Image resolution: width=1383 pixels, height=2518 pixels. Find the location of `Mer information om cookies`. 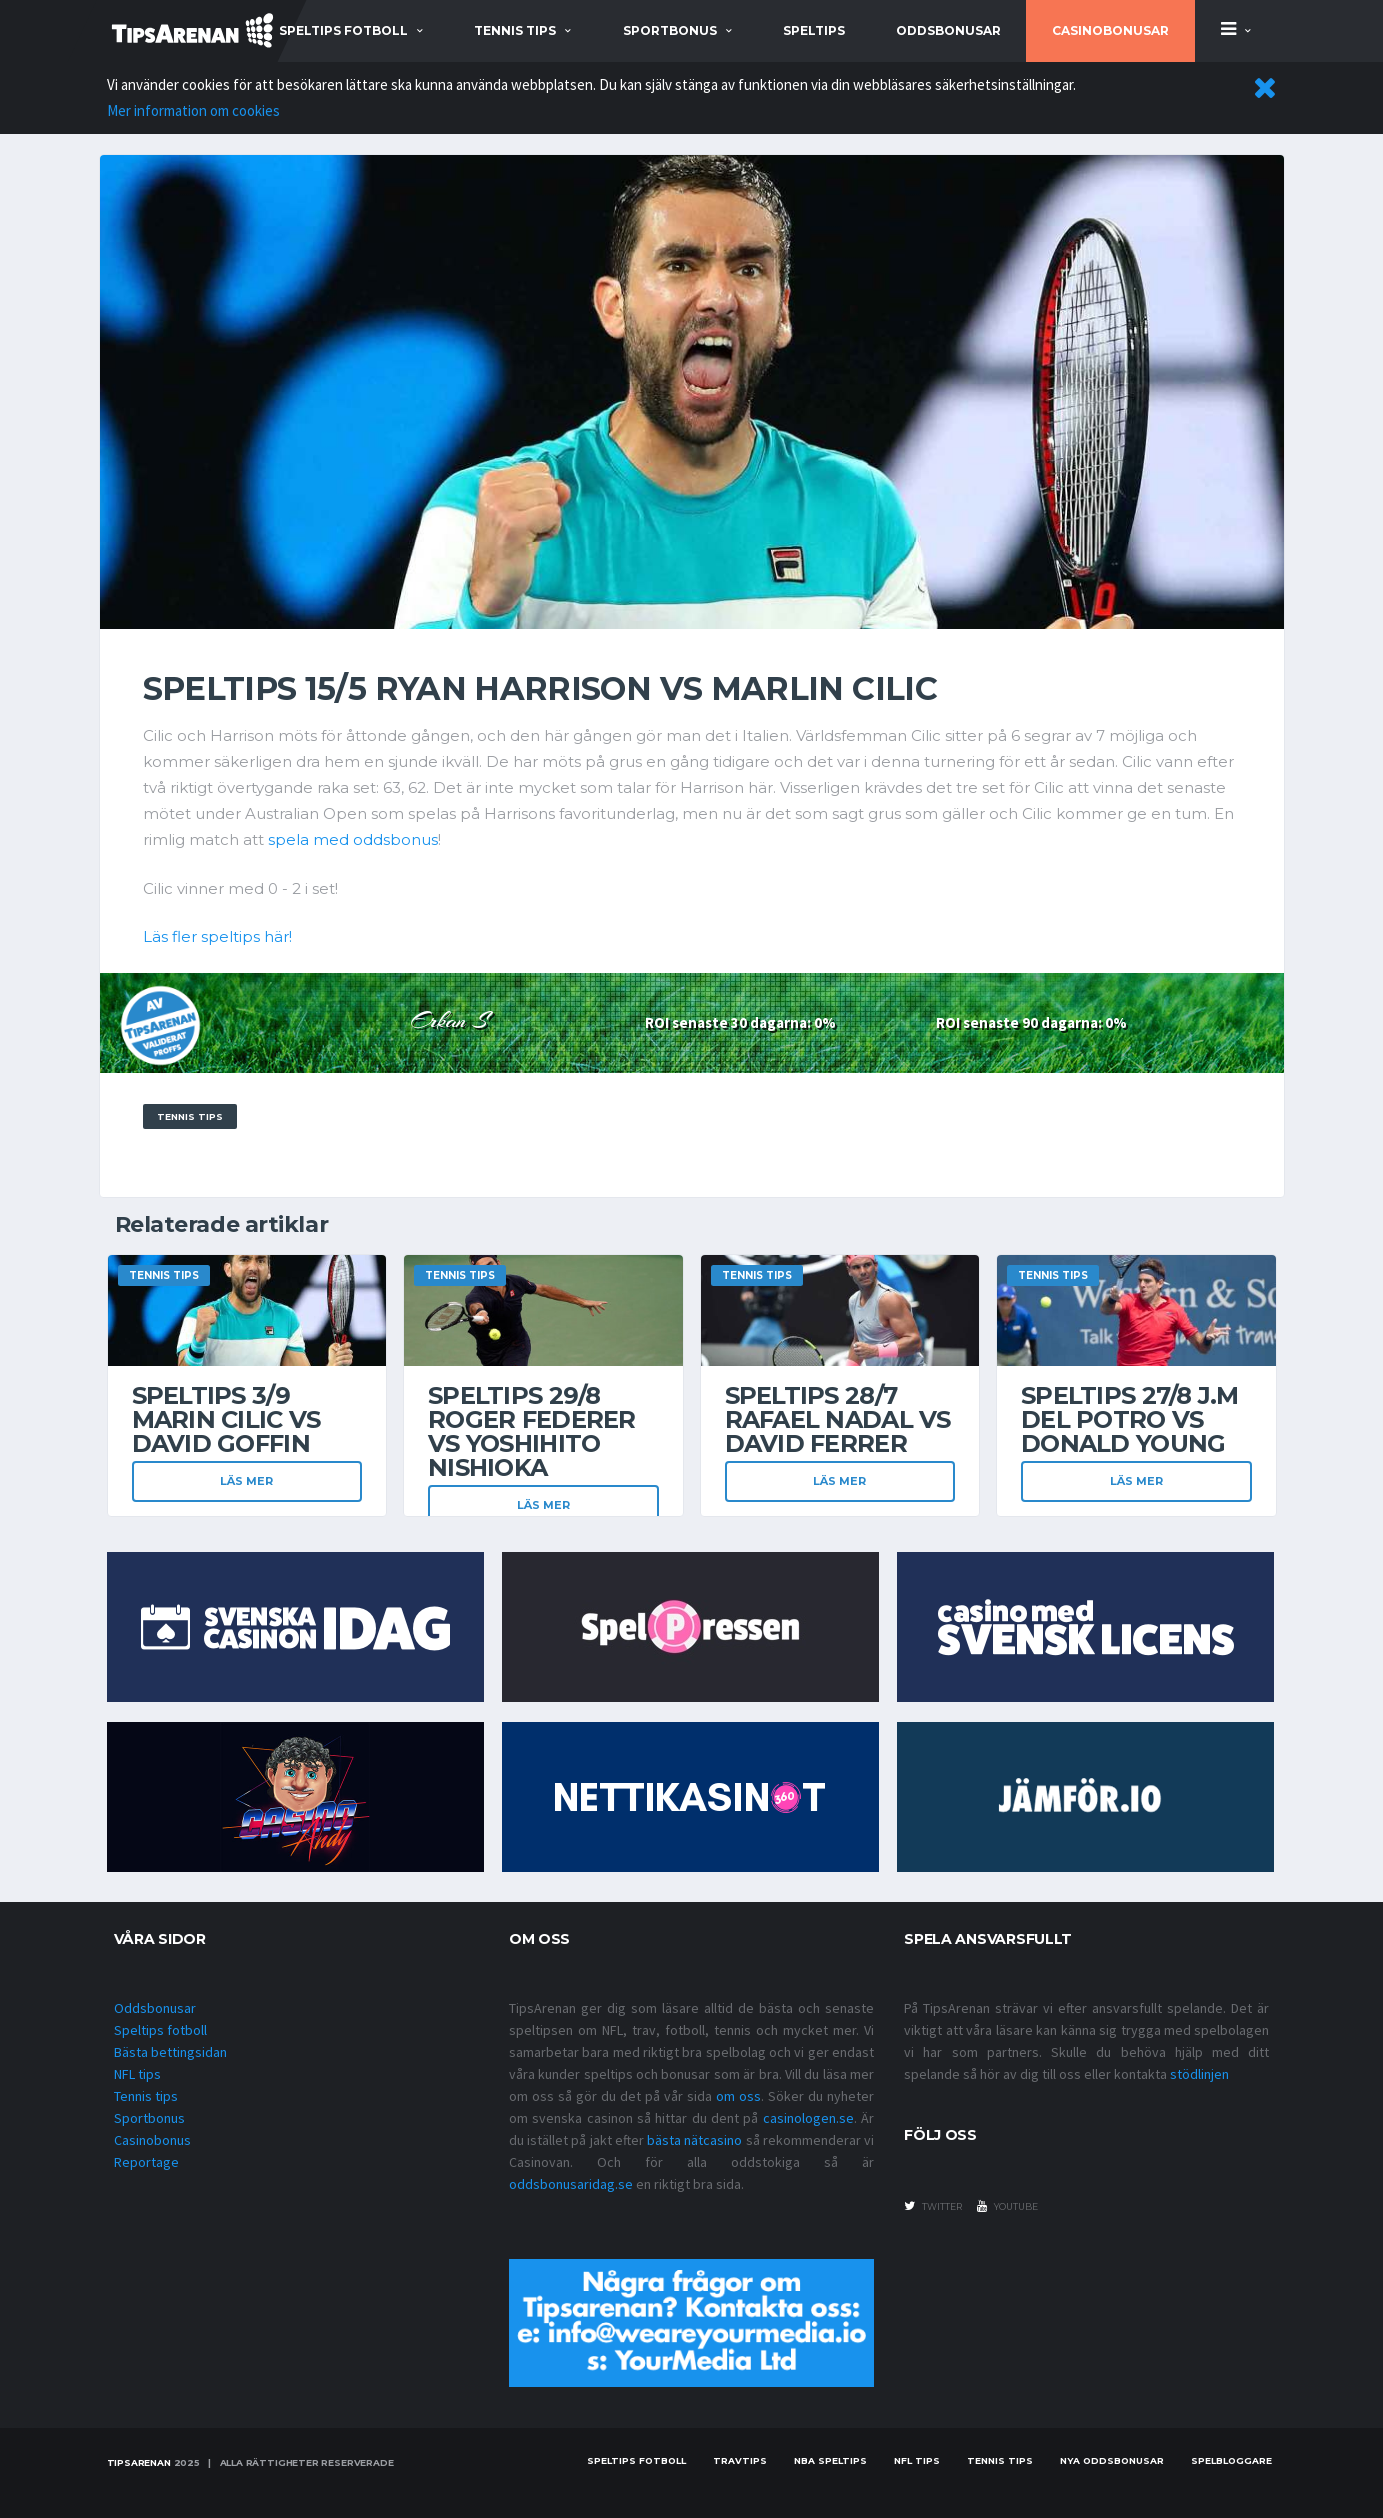

Mer information om cookies is located at coordinates (193, 110).